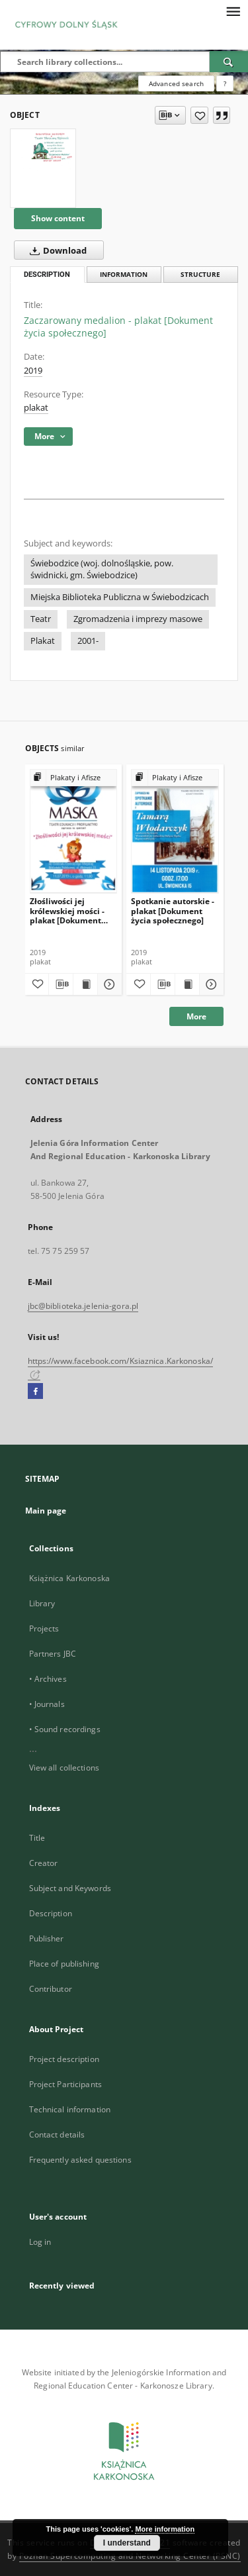 The height and width of the screenshot is (2576, 248). I want to click on Subject and Keywords, so click(70, 1888).